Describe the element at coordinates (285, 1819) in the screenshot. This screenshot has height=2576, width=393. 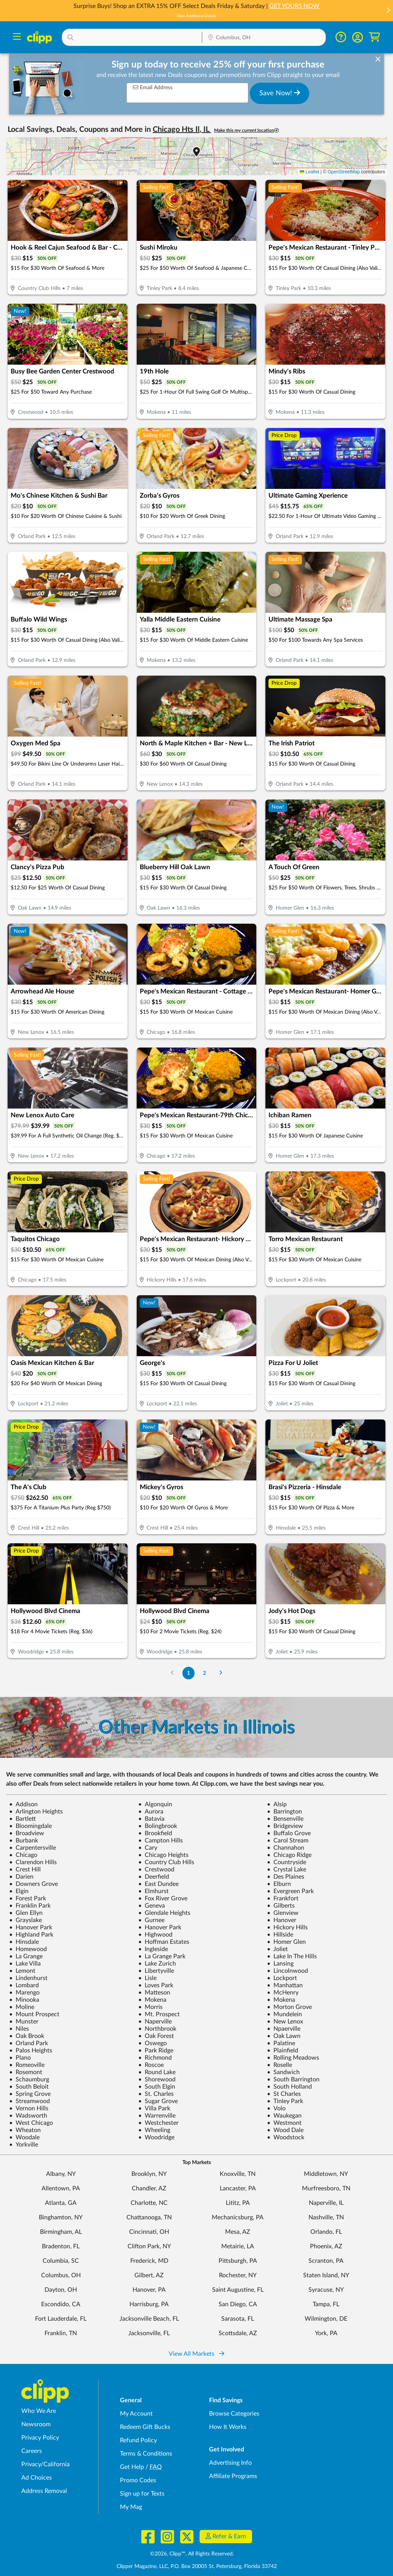
I see `Bensenville` at that location.